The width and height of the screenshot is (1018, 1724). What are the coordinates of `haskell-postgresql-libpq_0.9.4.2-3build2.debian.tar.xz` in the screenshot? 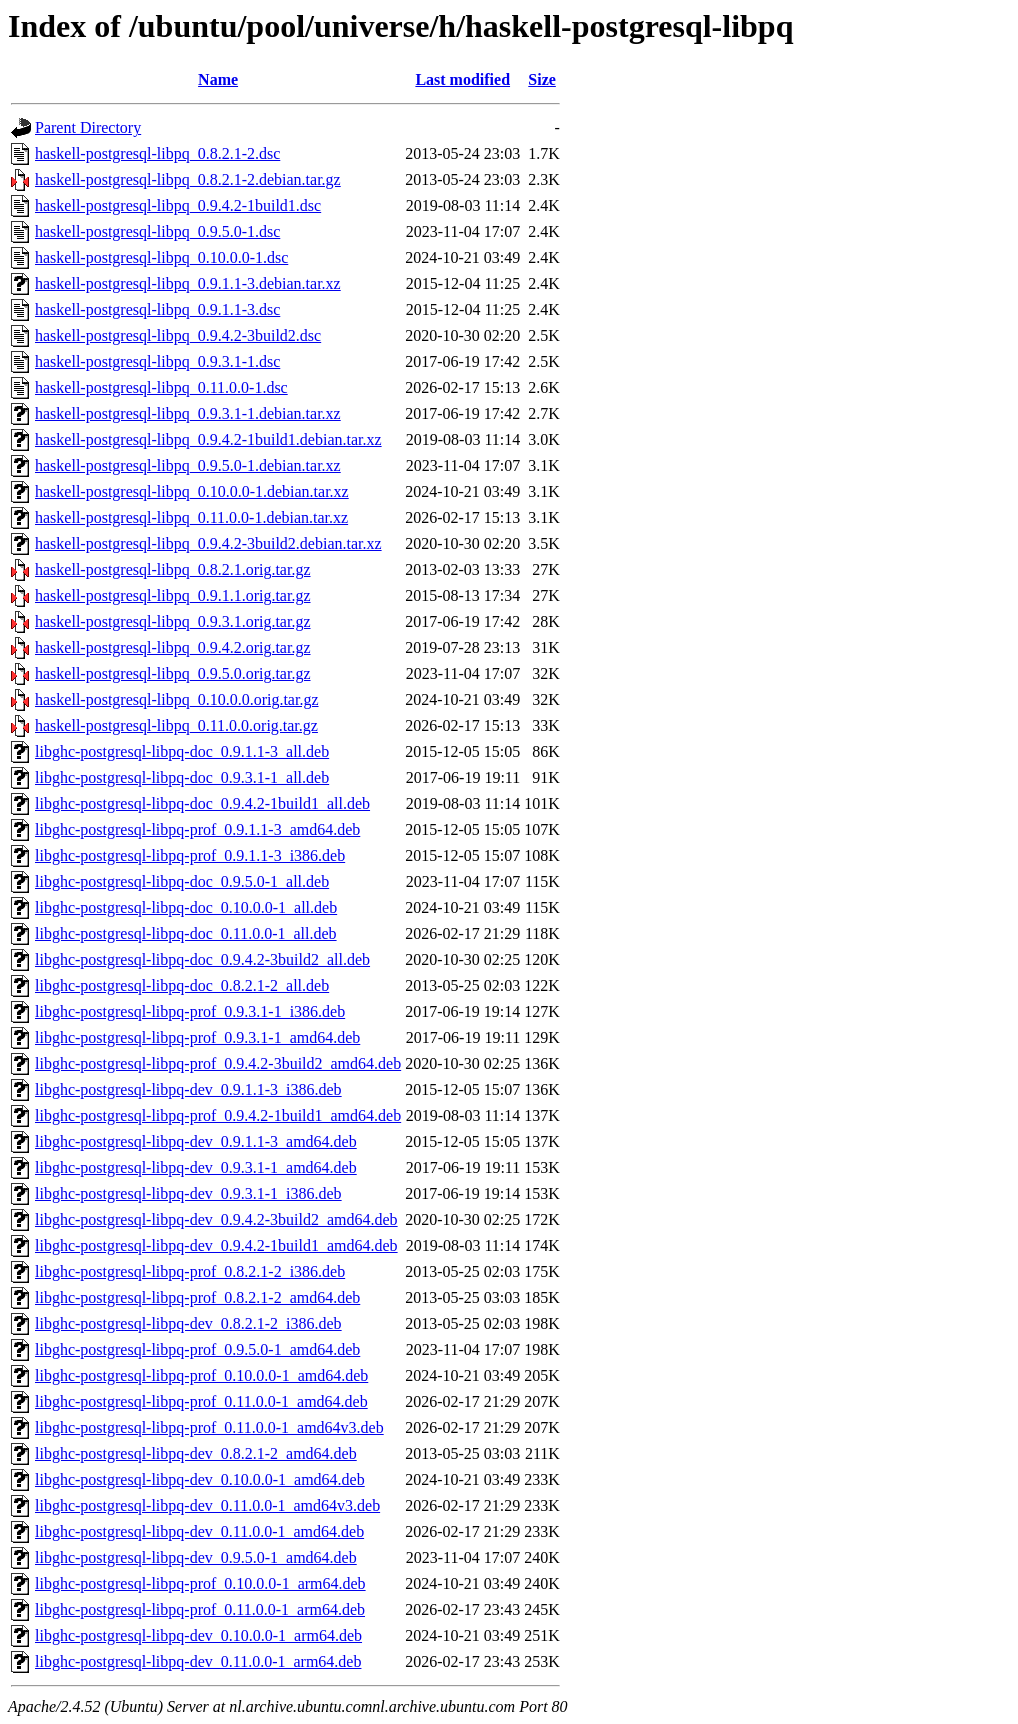 It's located at (208, 543).